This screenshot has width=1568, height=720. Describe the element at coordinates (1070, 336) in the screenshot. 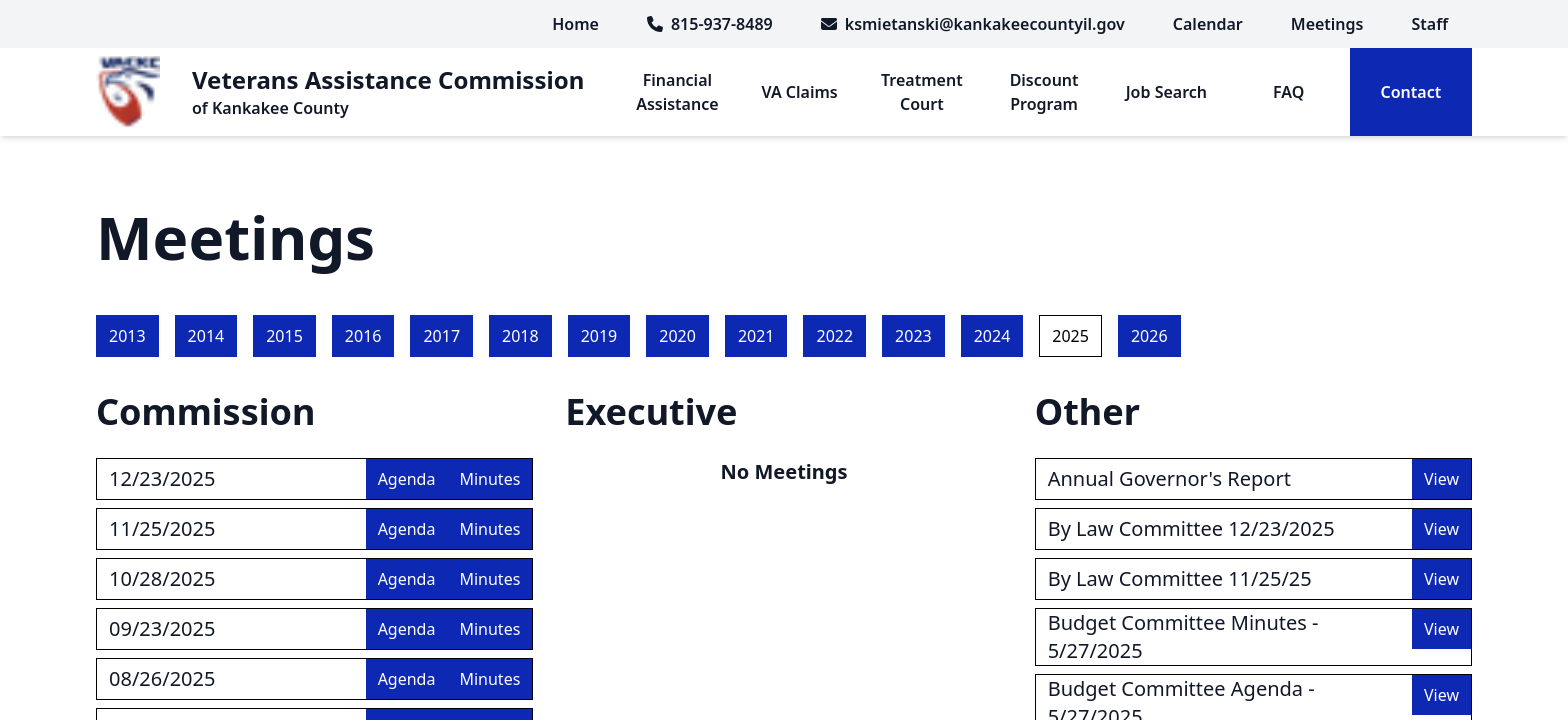

I see `2025` at that location.